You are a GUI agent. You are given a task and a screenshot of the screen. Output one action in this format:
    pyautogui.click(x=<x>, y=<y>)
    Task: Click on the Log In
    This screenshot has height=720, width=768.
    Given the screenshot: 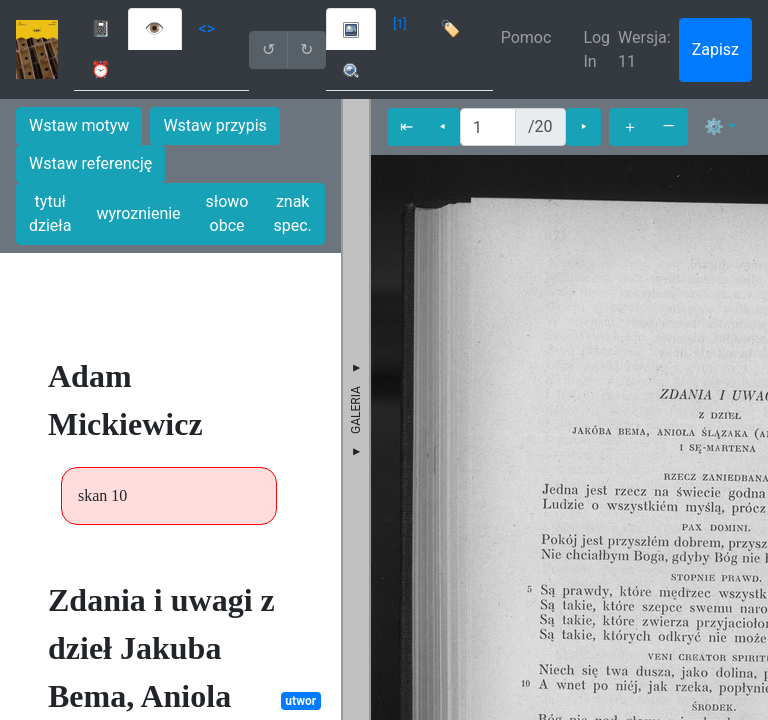 What is the action you would take?
    pyautogui.click(x=596, y=49)
    